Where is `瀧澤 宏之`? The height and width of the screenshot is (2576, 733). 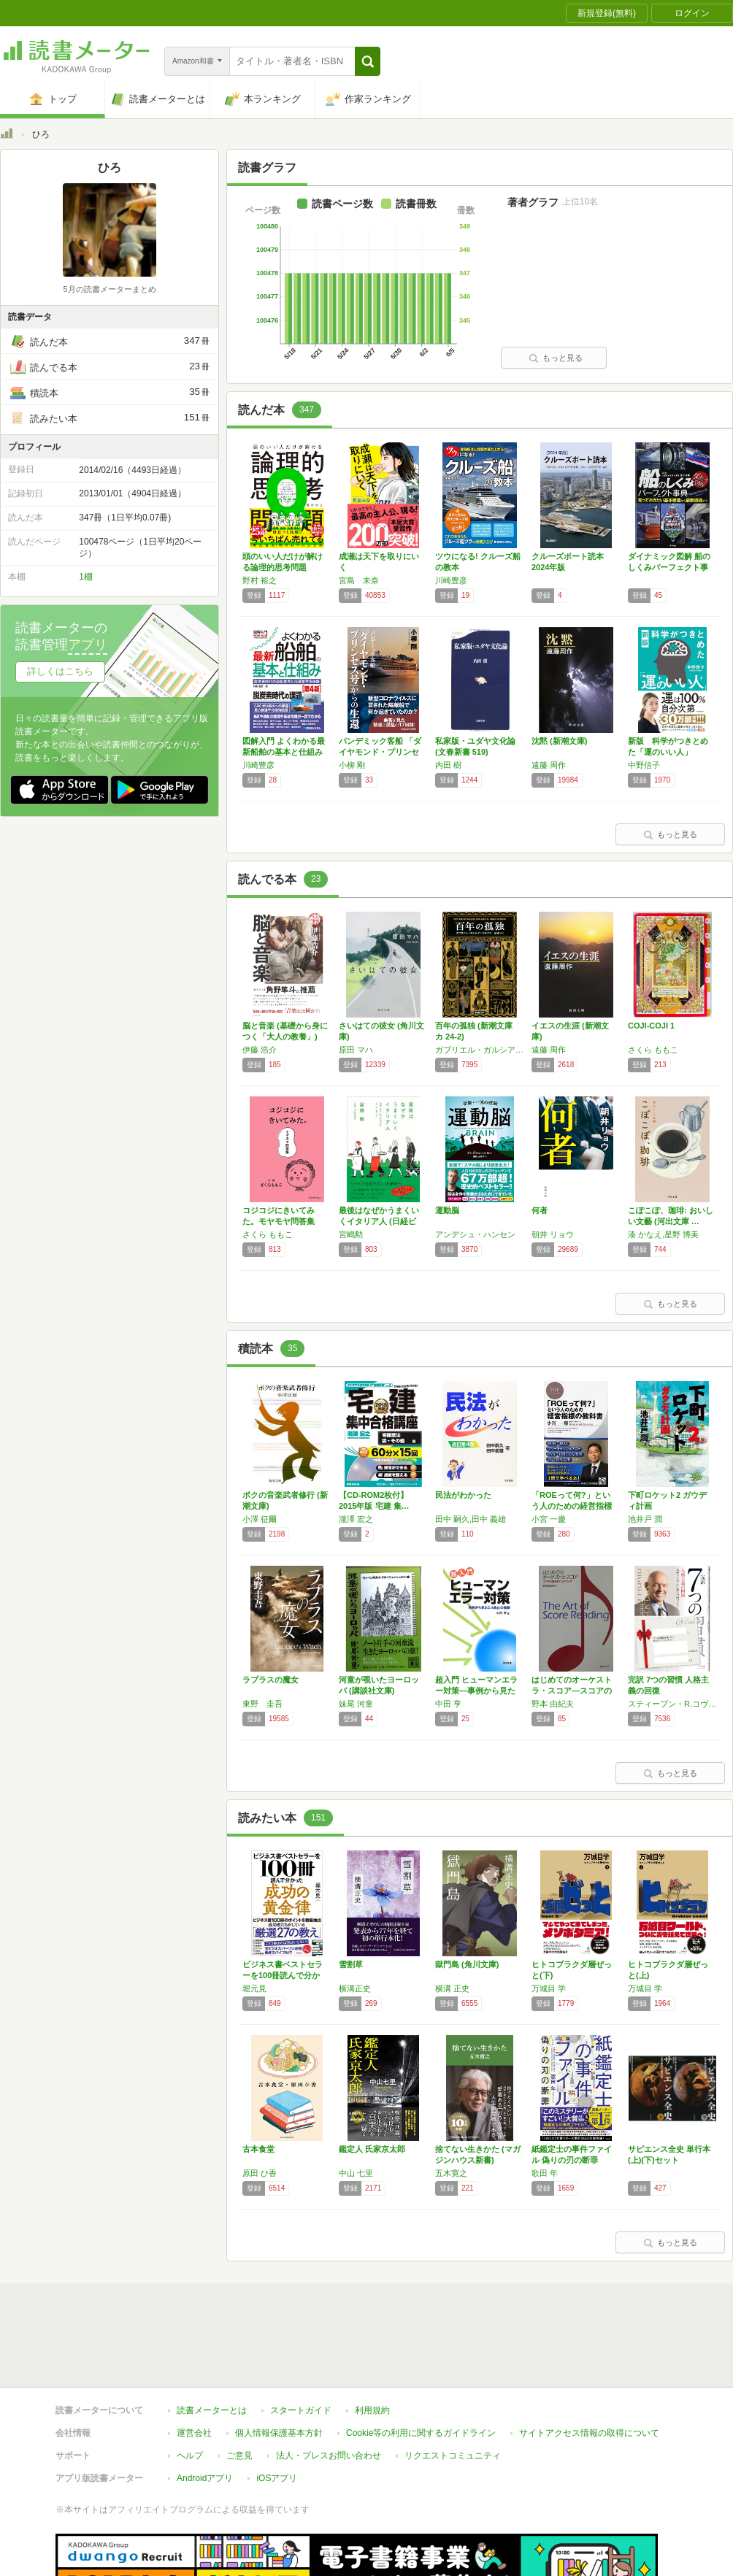
瀧澤 宏之 is located at coordinates (356, 1519).